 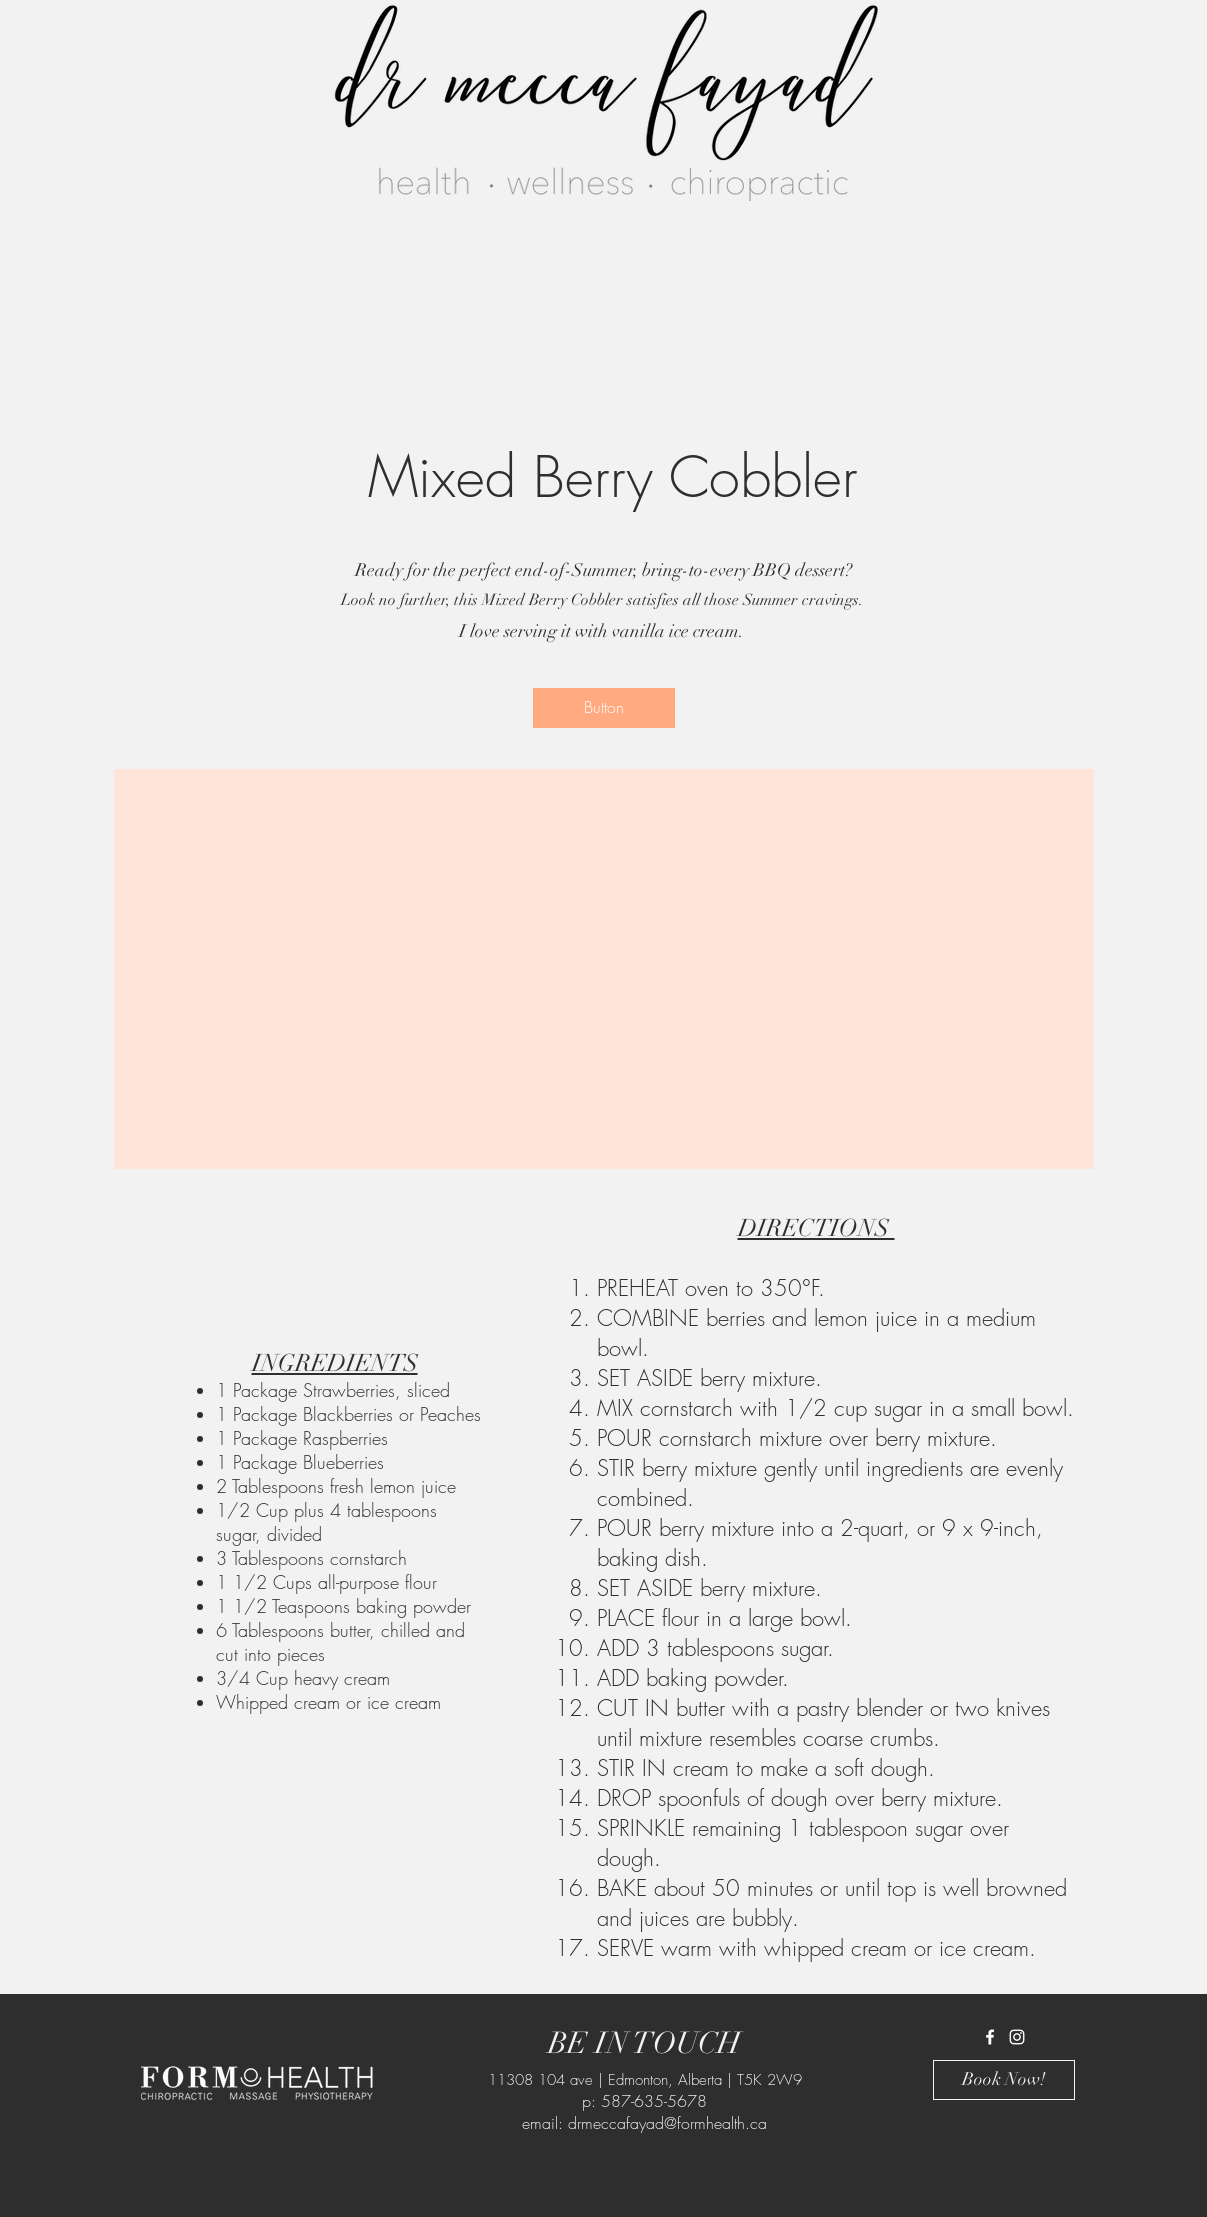 I want to click on DIRECTIONS, so click(x=816, y=1228).